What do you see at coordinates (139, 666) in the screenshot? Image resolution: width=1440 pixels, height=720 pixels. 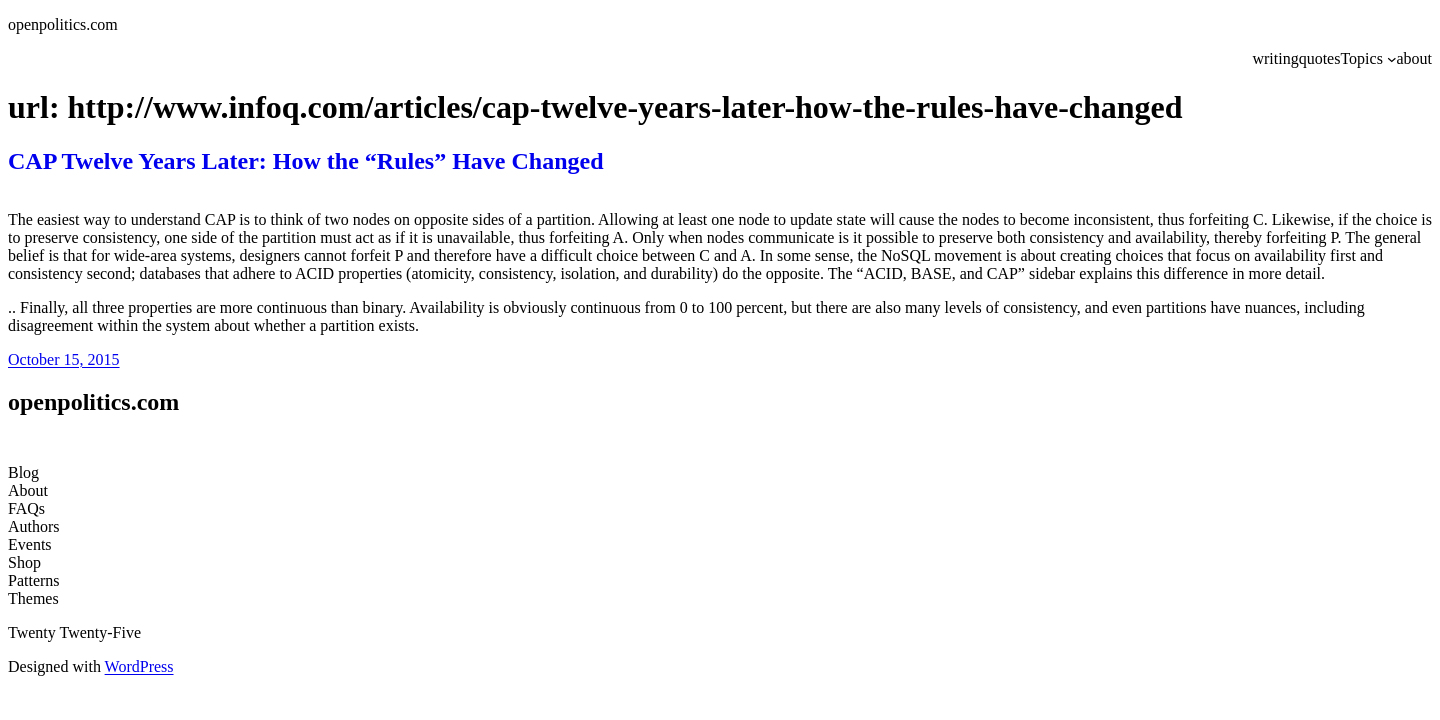 I see `WordPress` at bounding box center [139, 666].